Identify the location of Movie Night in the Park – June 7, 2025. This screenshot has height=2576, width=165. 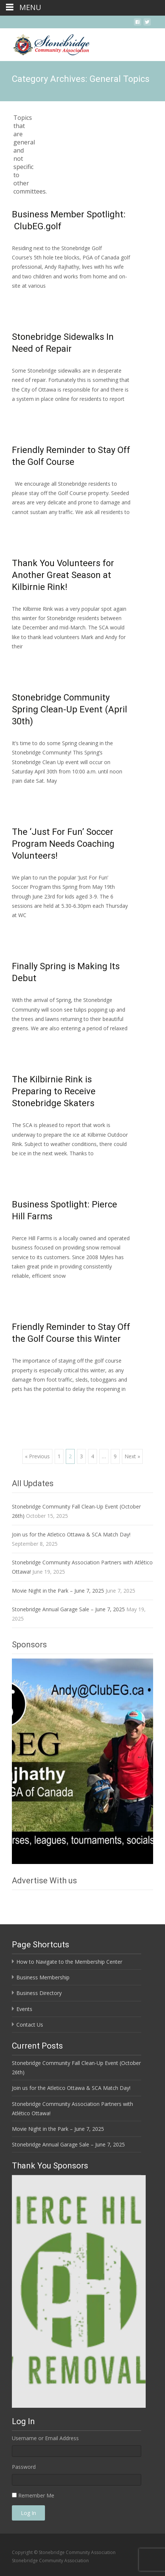
(58, 1590).